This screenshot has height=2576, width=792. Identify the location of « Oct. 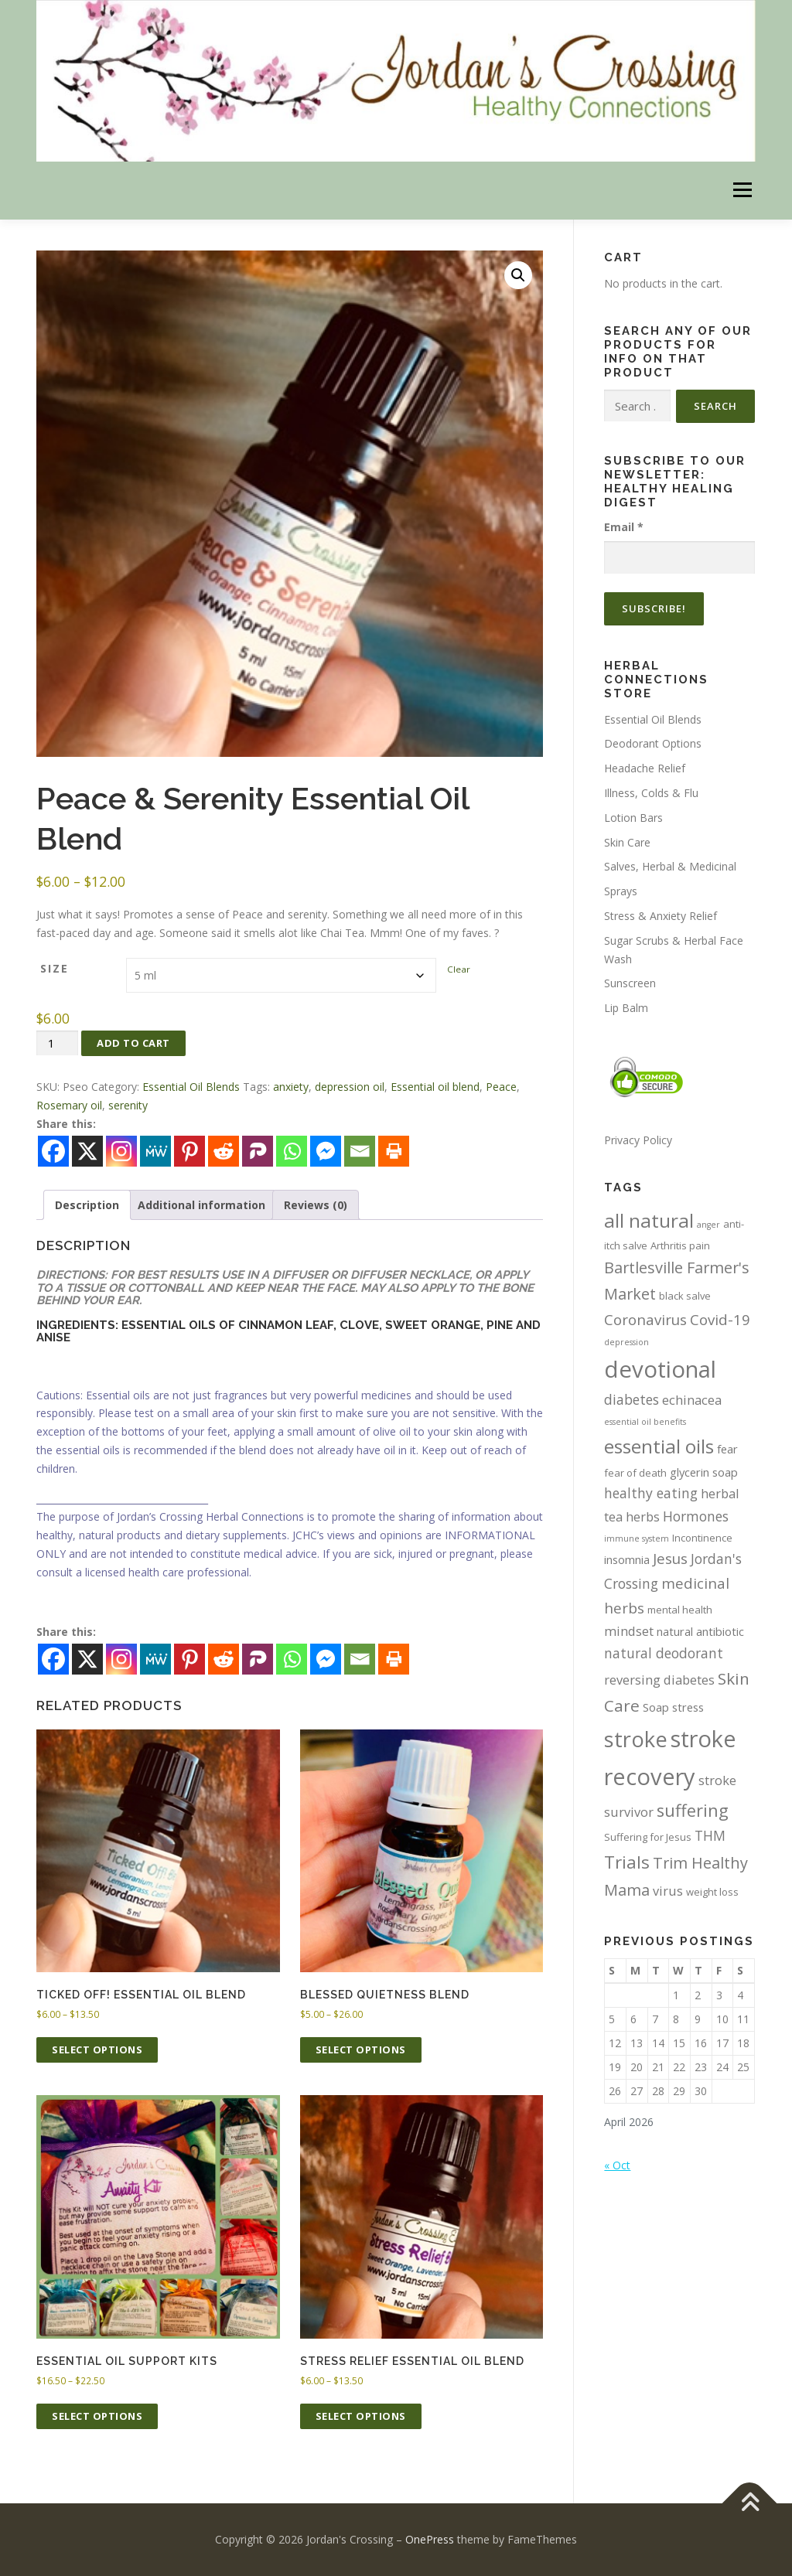
(617, 2165).